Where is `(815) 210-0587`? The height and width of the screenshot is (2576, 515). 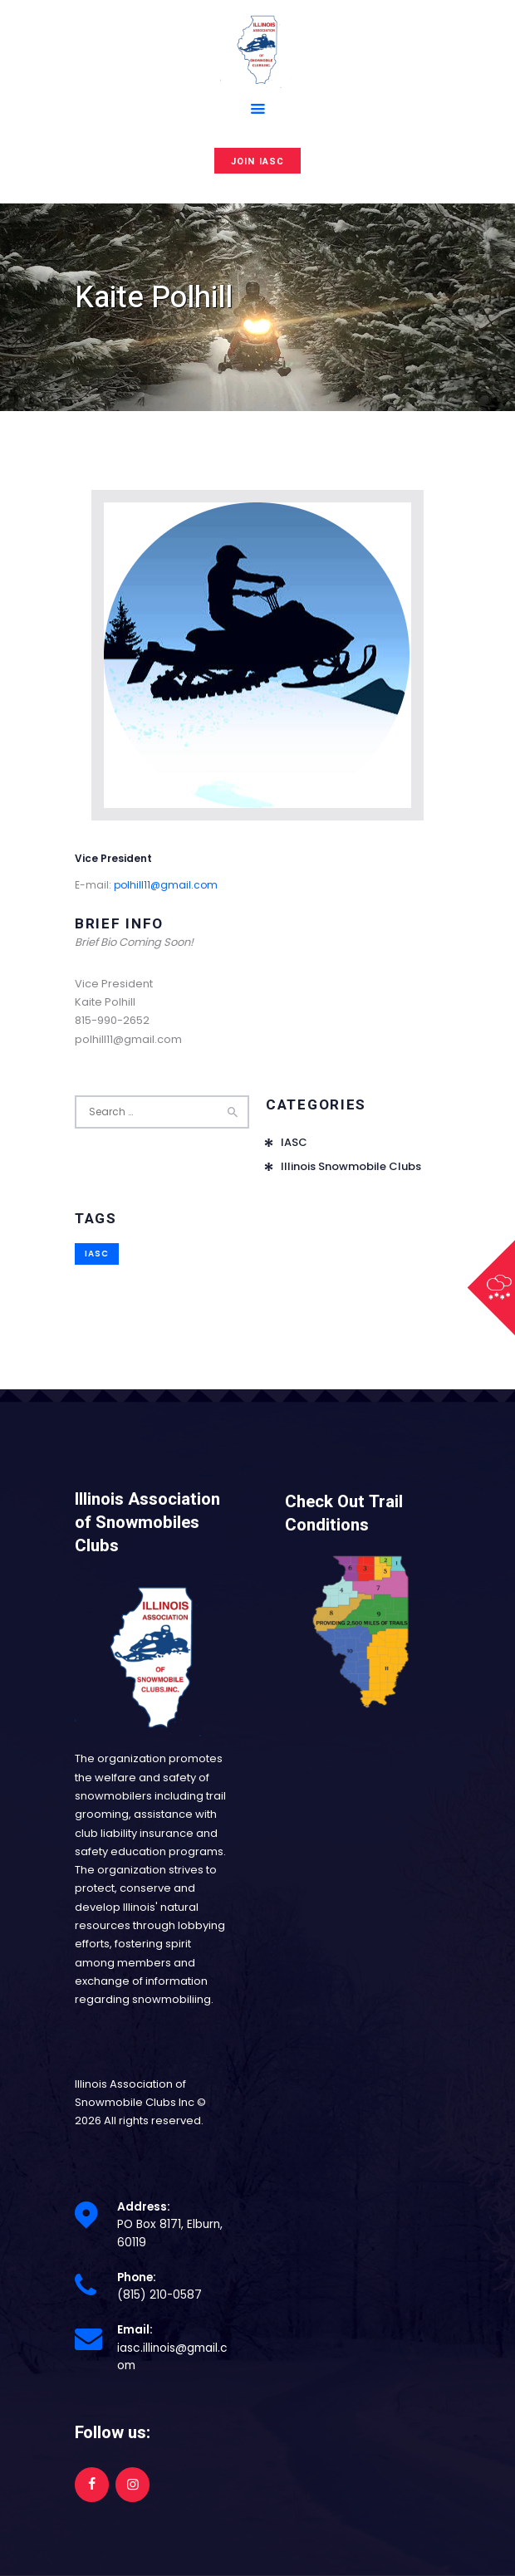
(815) 210-0587 is located at coordinates (159, 2295).